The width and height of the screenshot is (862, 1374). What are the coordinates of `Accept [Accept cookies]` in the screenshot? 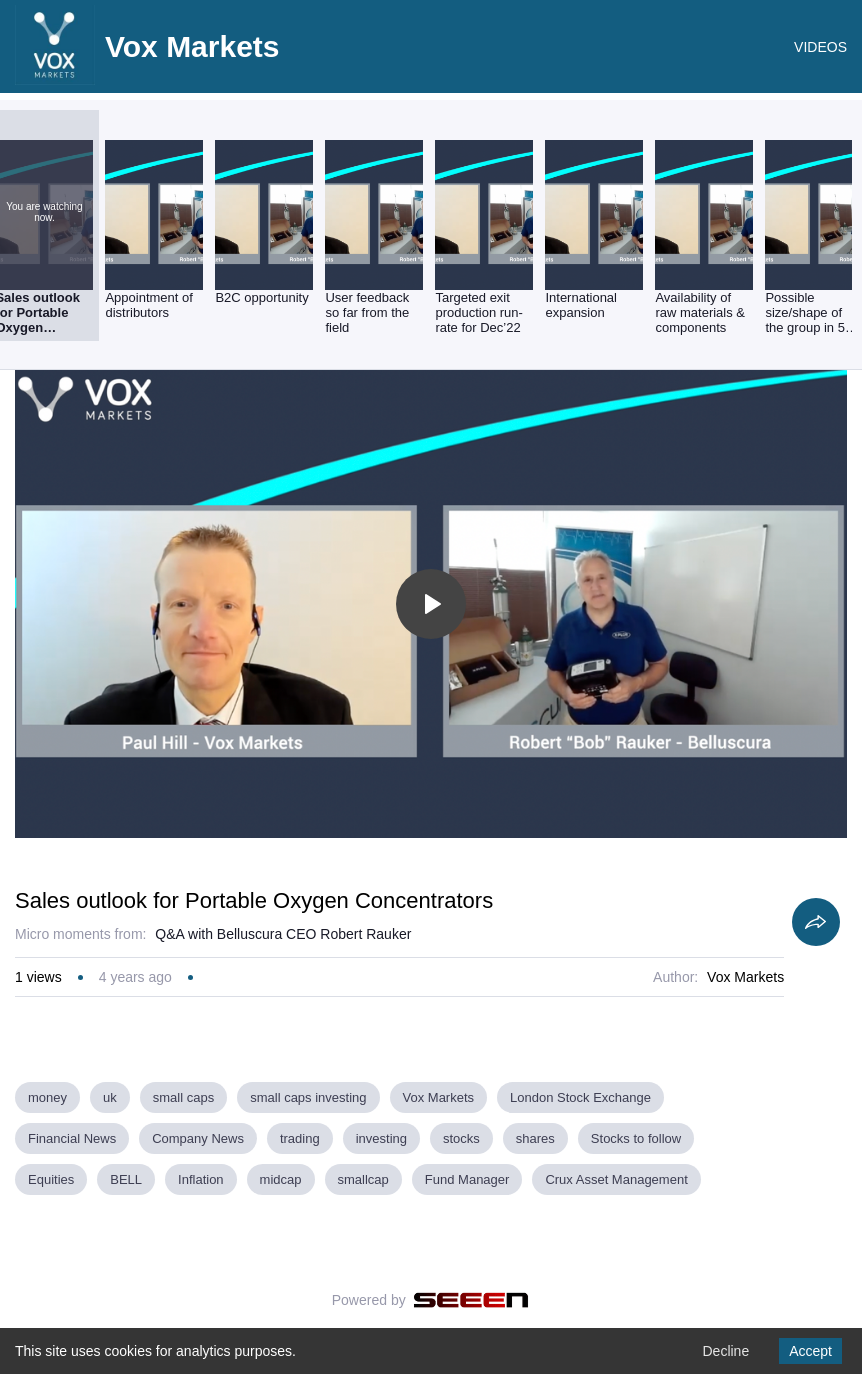 It's located at (810, 1351).